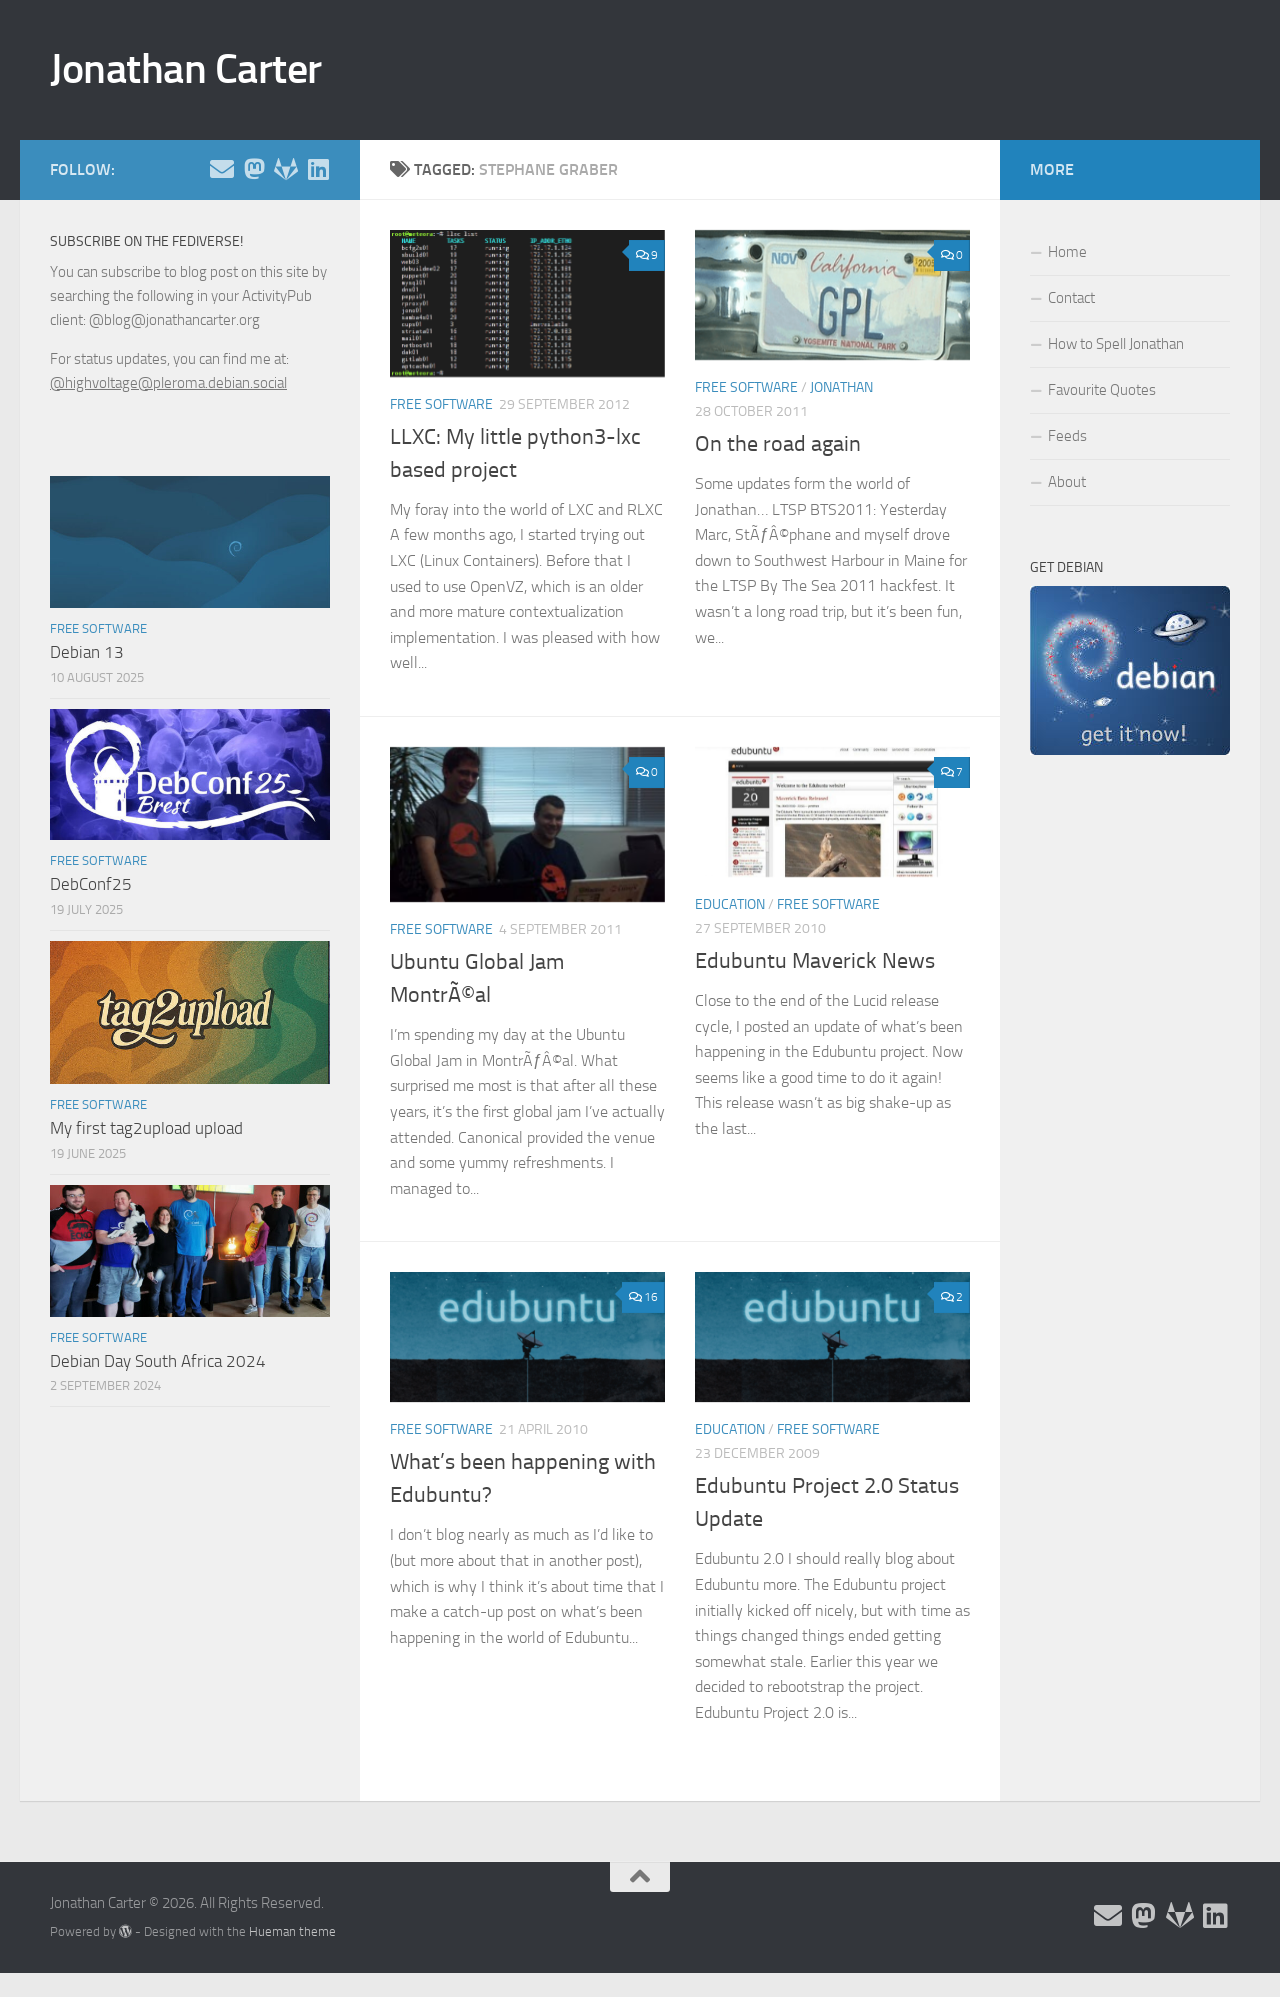 This screenshot has height=1997, width=1280. Describe the element at coordinates (778, 444) in the screenshot. I see `On the road again` at that location.